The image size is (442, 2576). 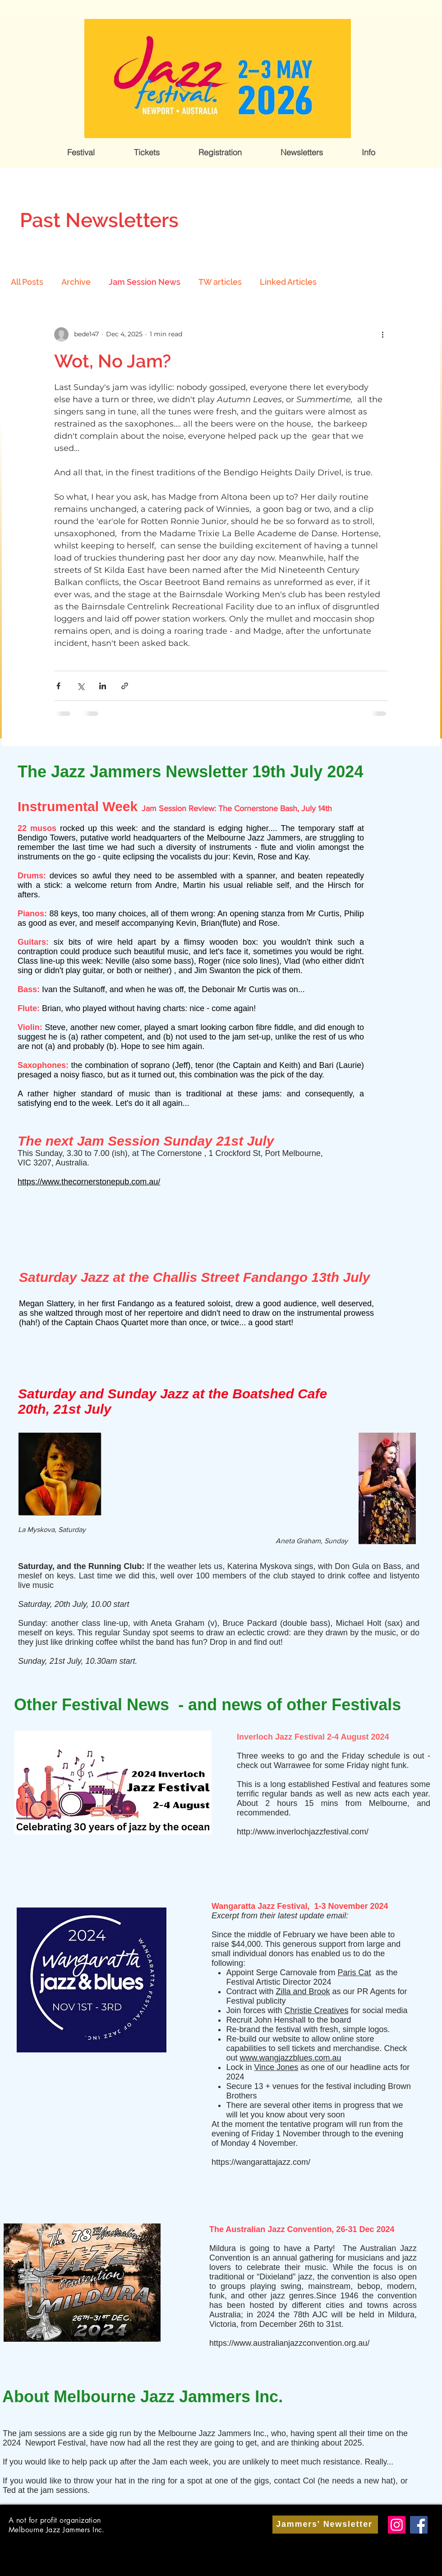 I want to click on Christie Creatives, so click(x=316, y=2010).